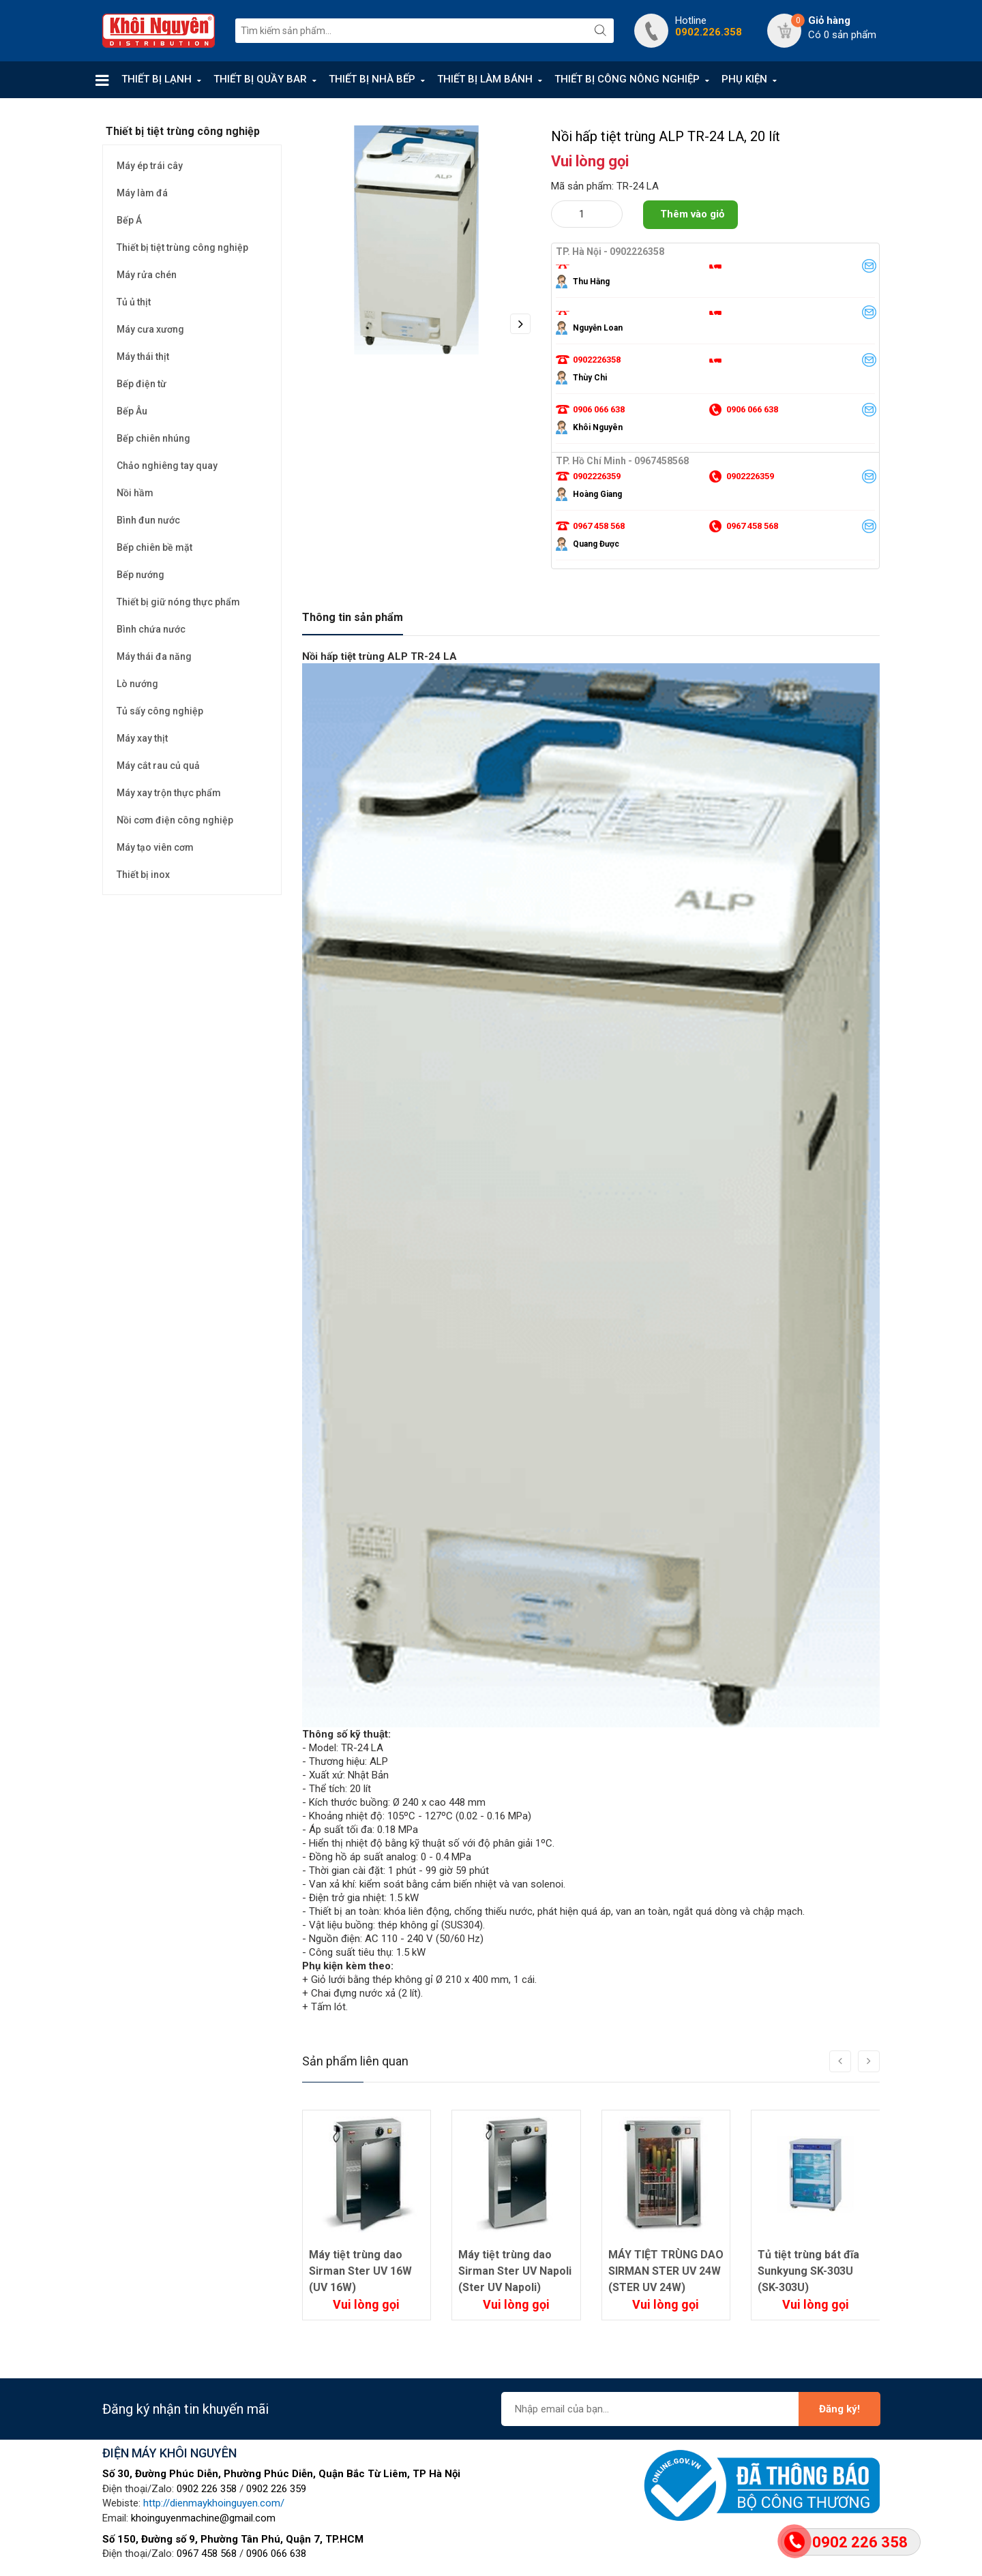 Image resolution: width=982 pixels, height=2576 pixels. I want to click on THIẾT BỊ QUẦY BAR, so click(260, 79).